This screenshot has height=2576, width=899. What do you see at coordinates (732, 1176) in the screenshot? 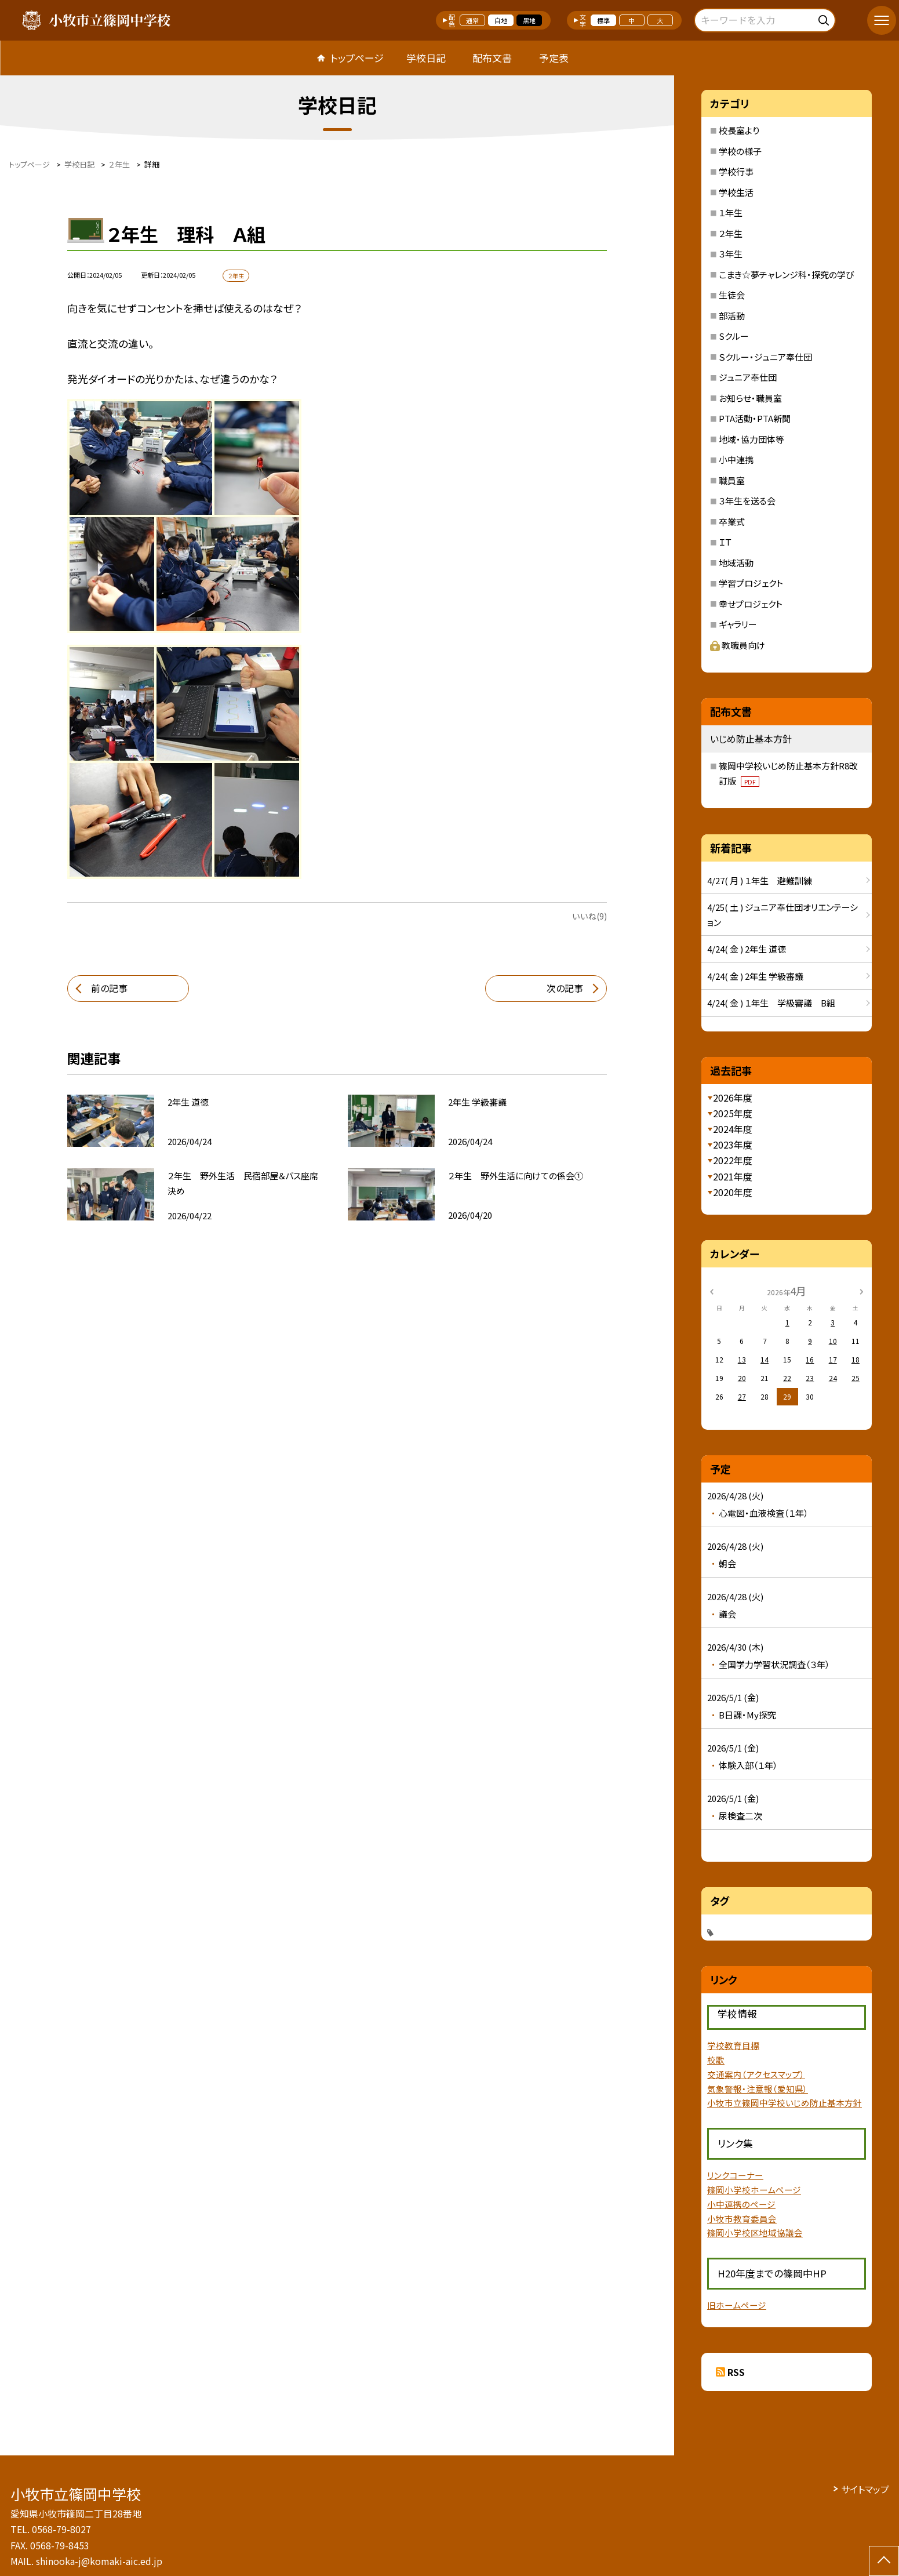
I see `2021年度` at bounding box center [732, 1176].